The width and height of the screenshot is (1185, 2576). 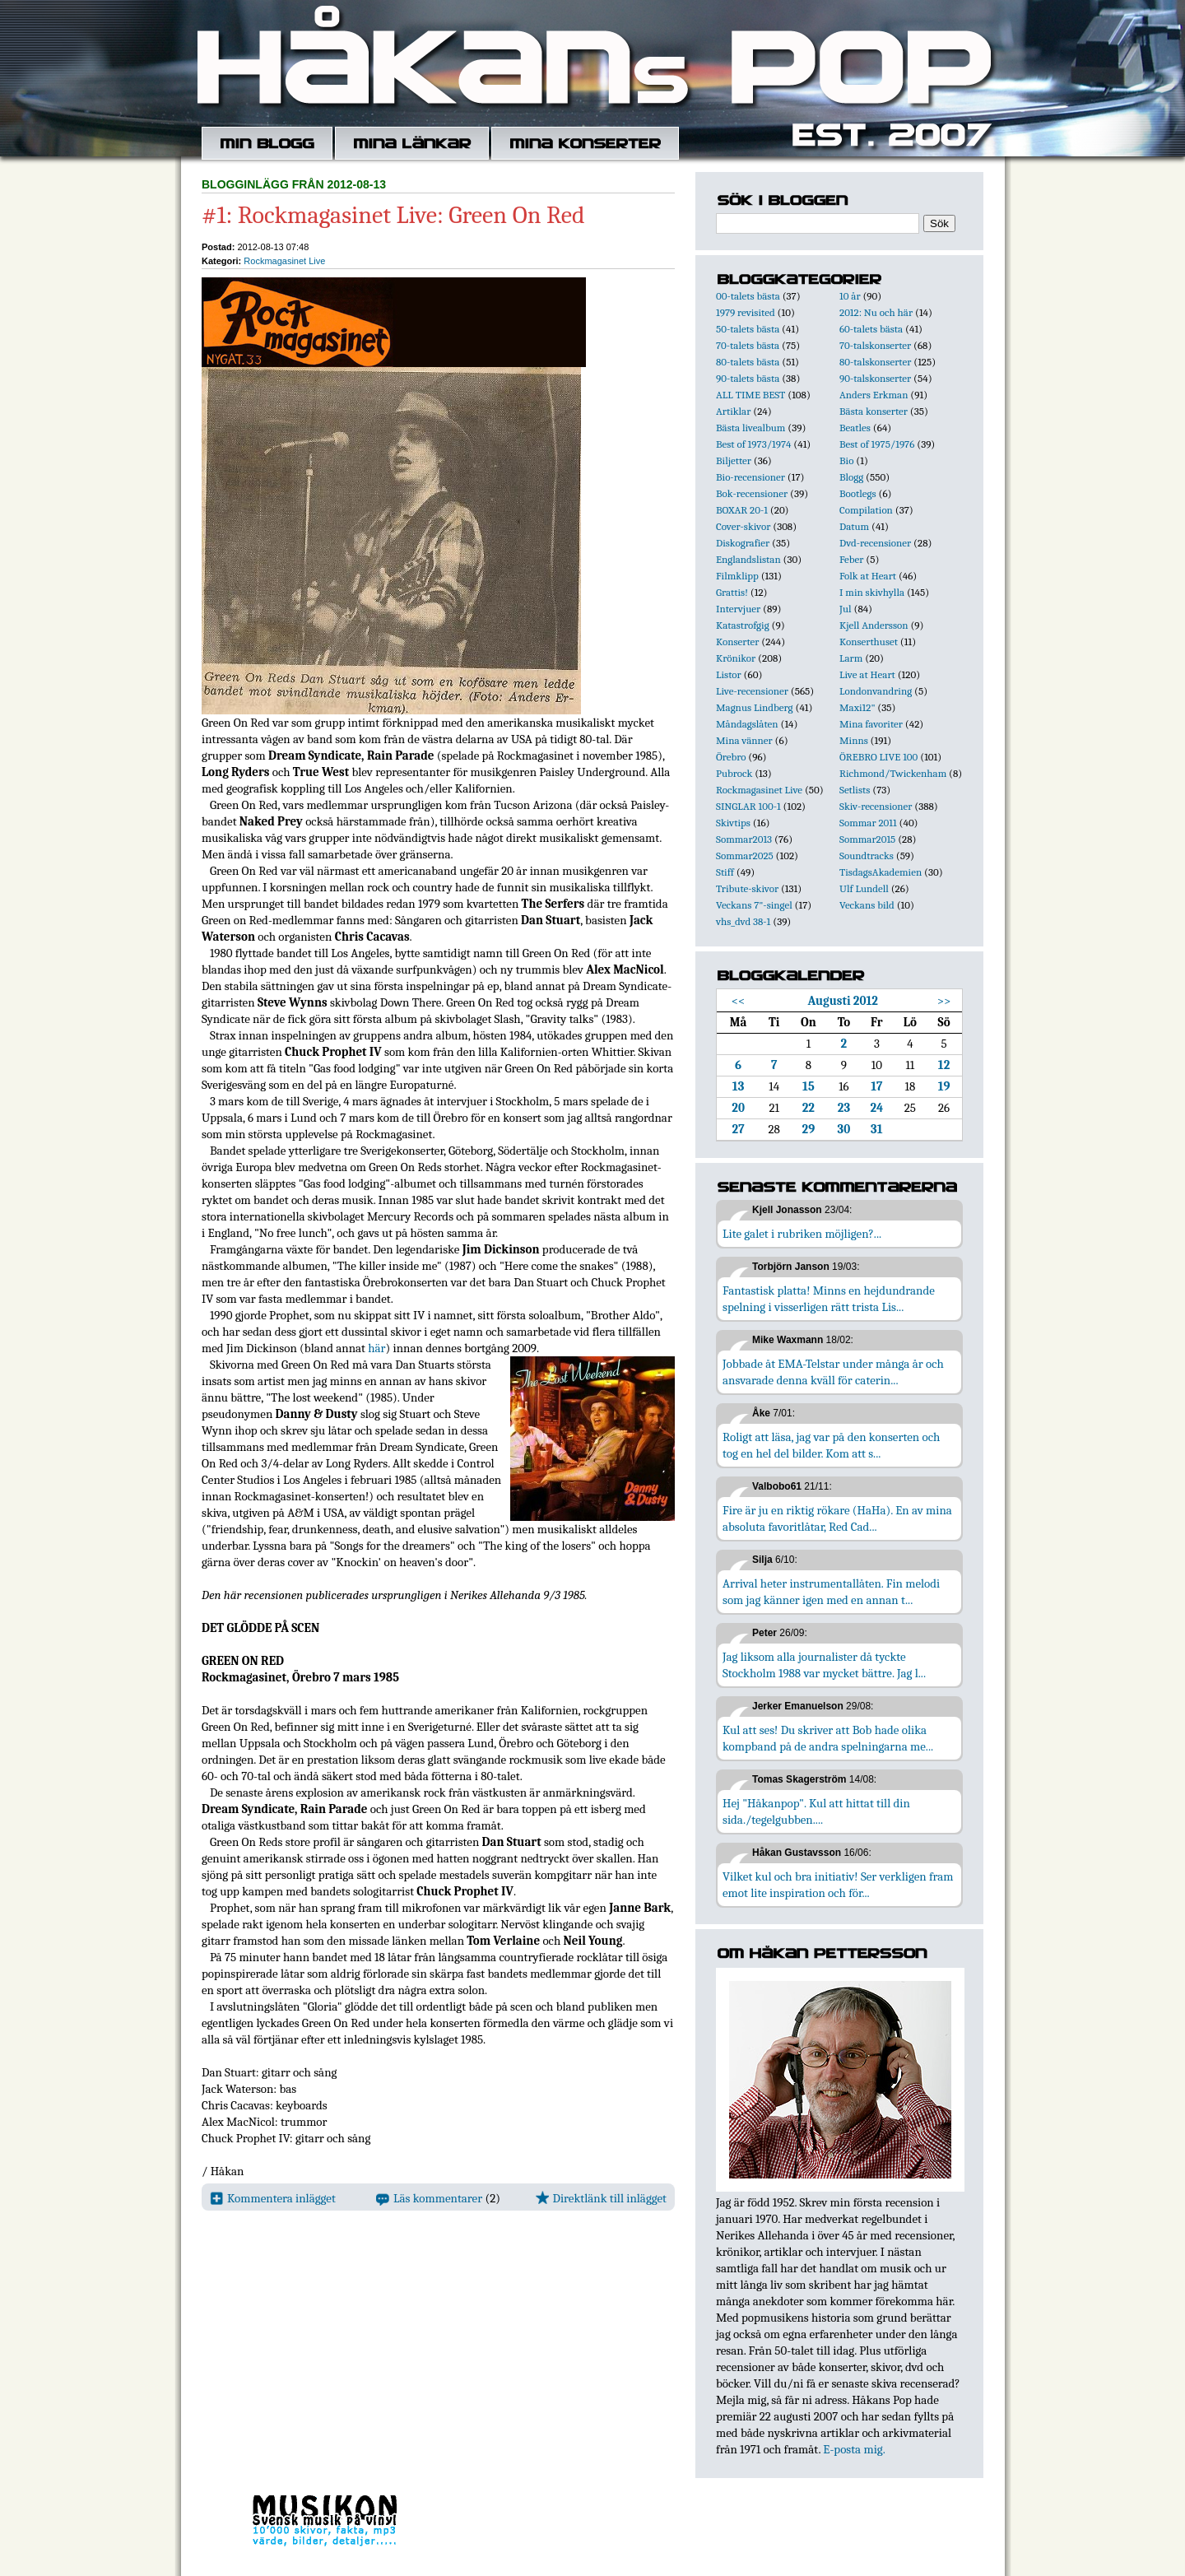 I want to click on 10 år, so click(x=850, y=296).